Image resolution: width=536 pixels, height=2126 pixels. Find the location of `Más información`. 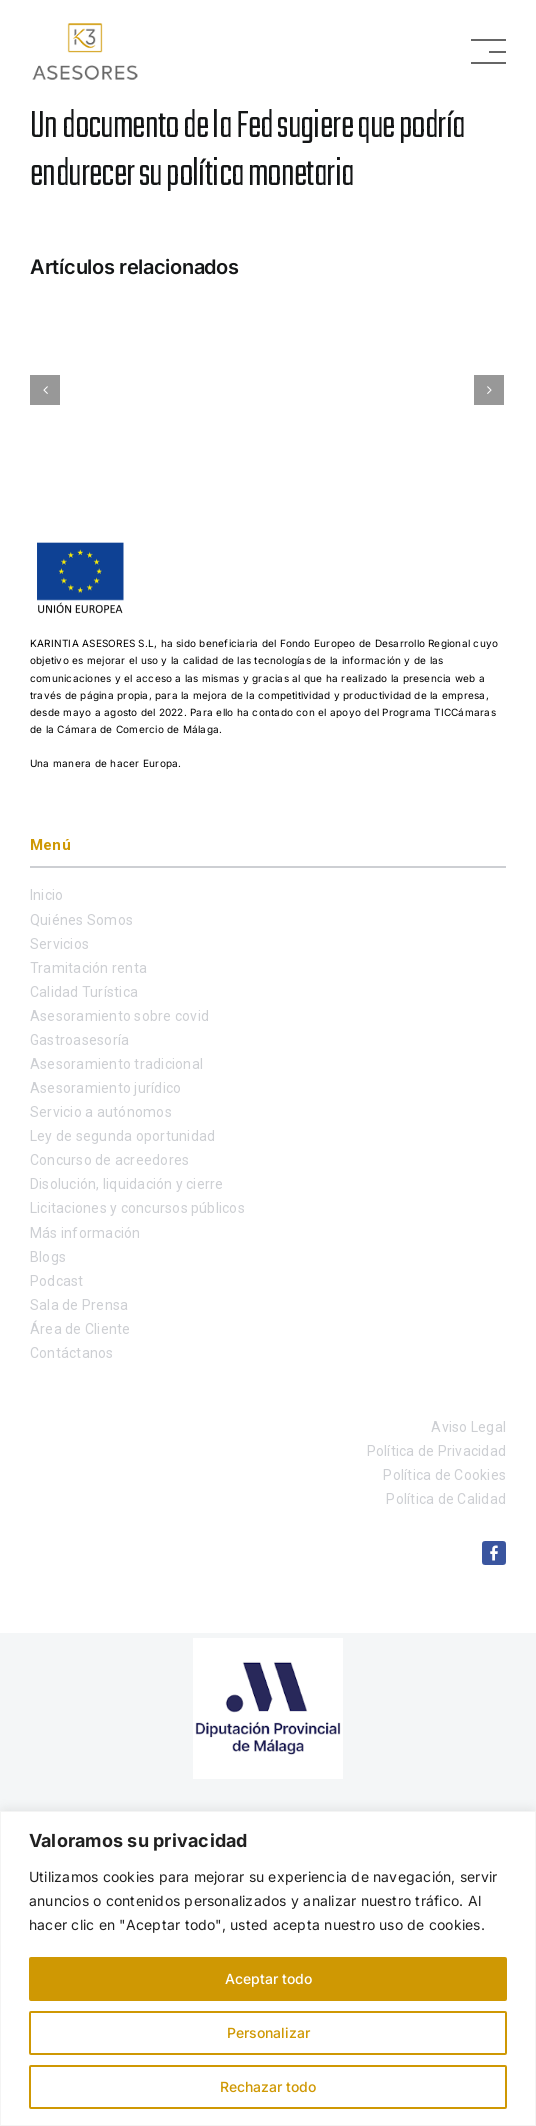

Más información is located at coordinates (85, 1233).